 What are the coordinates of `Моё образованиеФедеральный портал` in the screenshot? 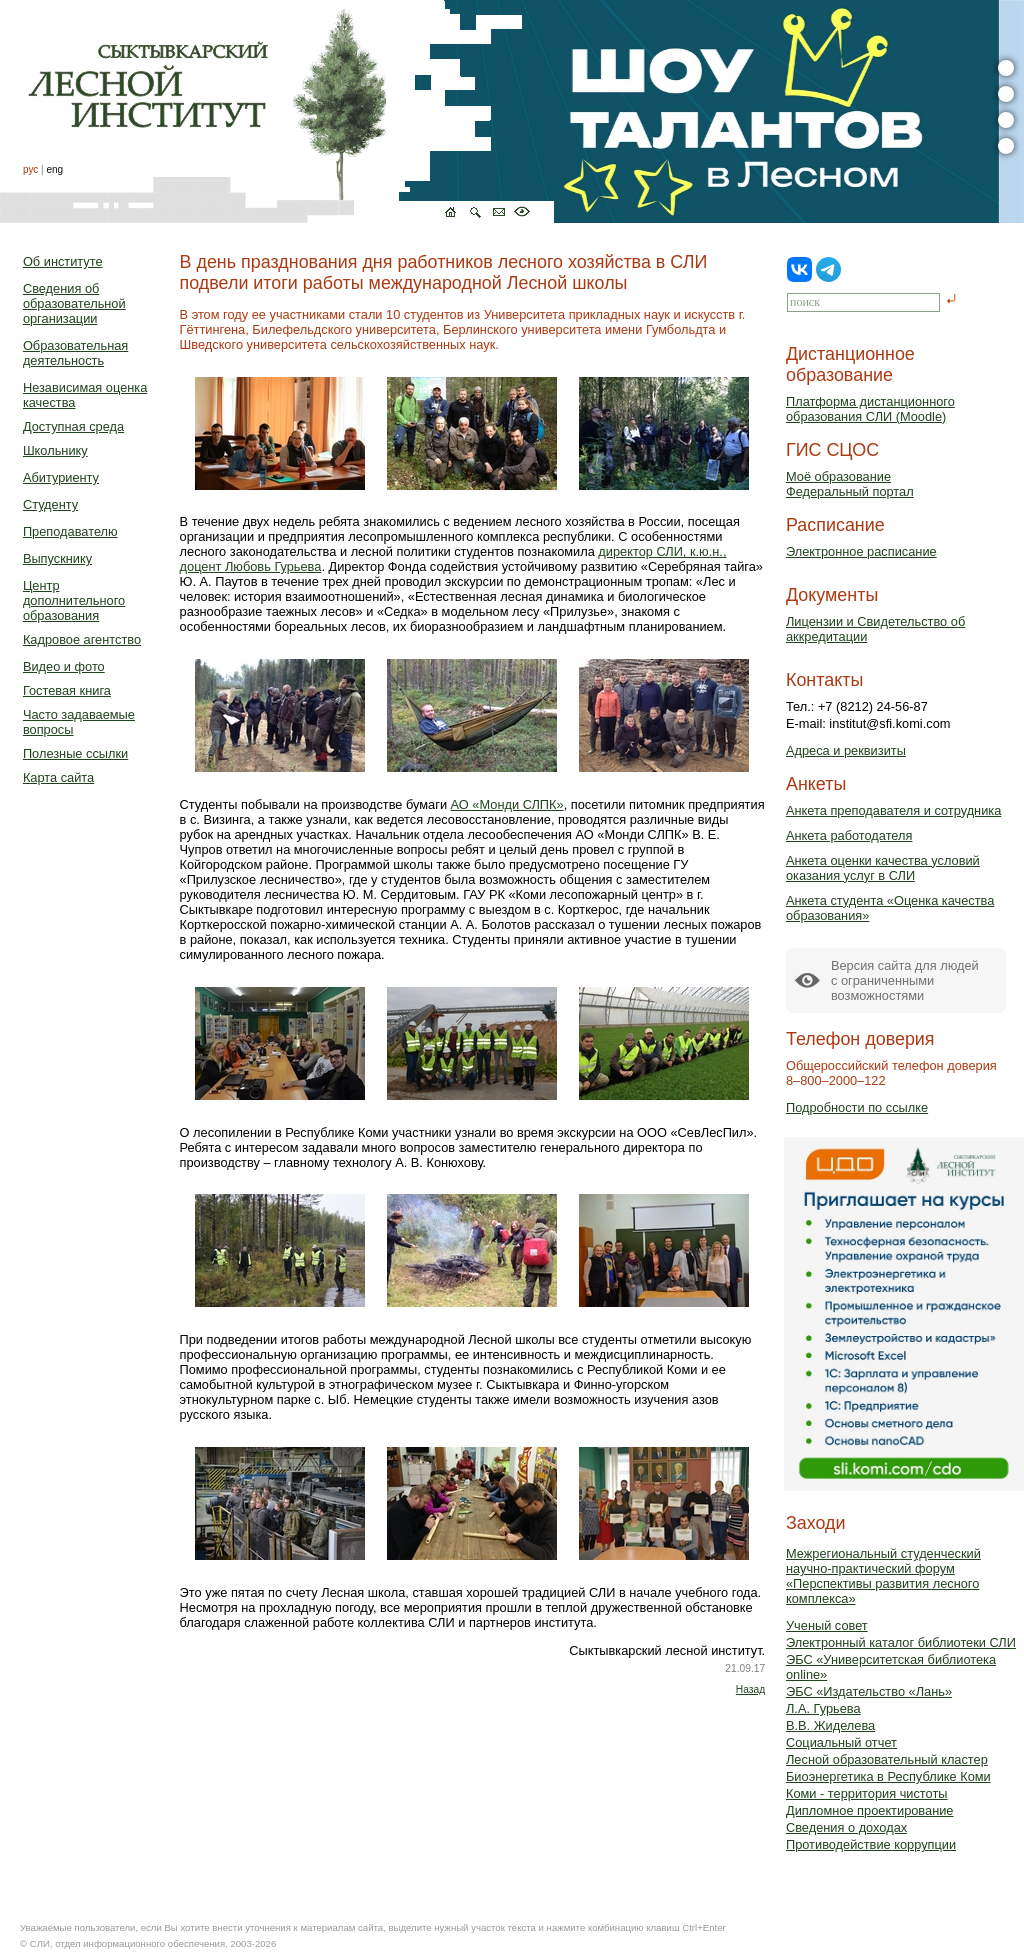 It's located at (850, 484).